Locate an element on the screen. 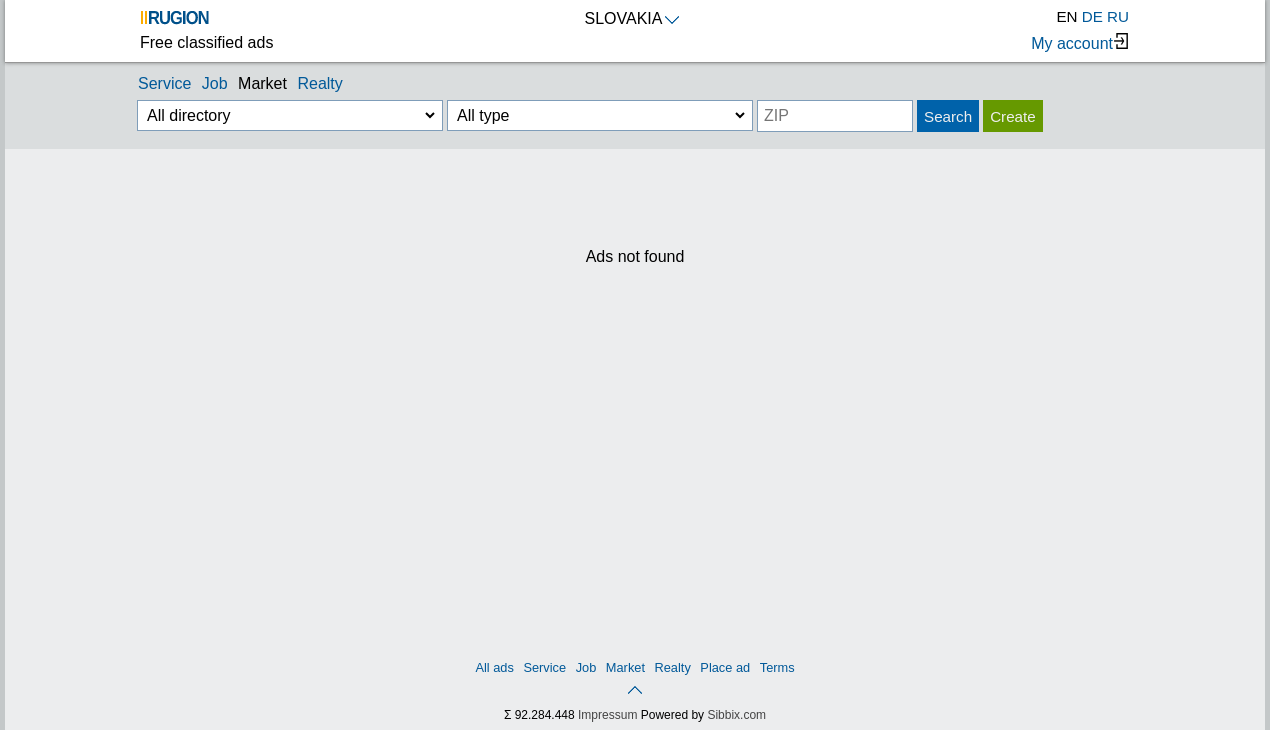  Impressum is located at coordinates (607, 715).